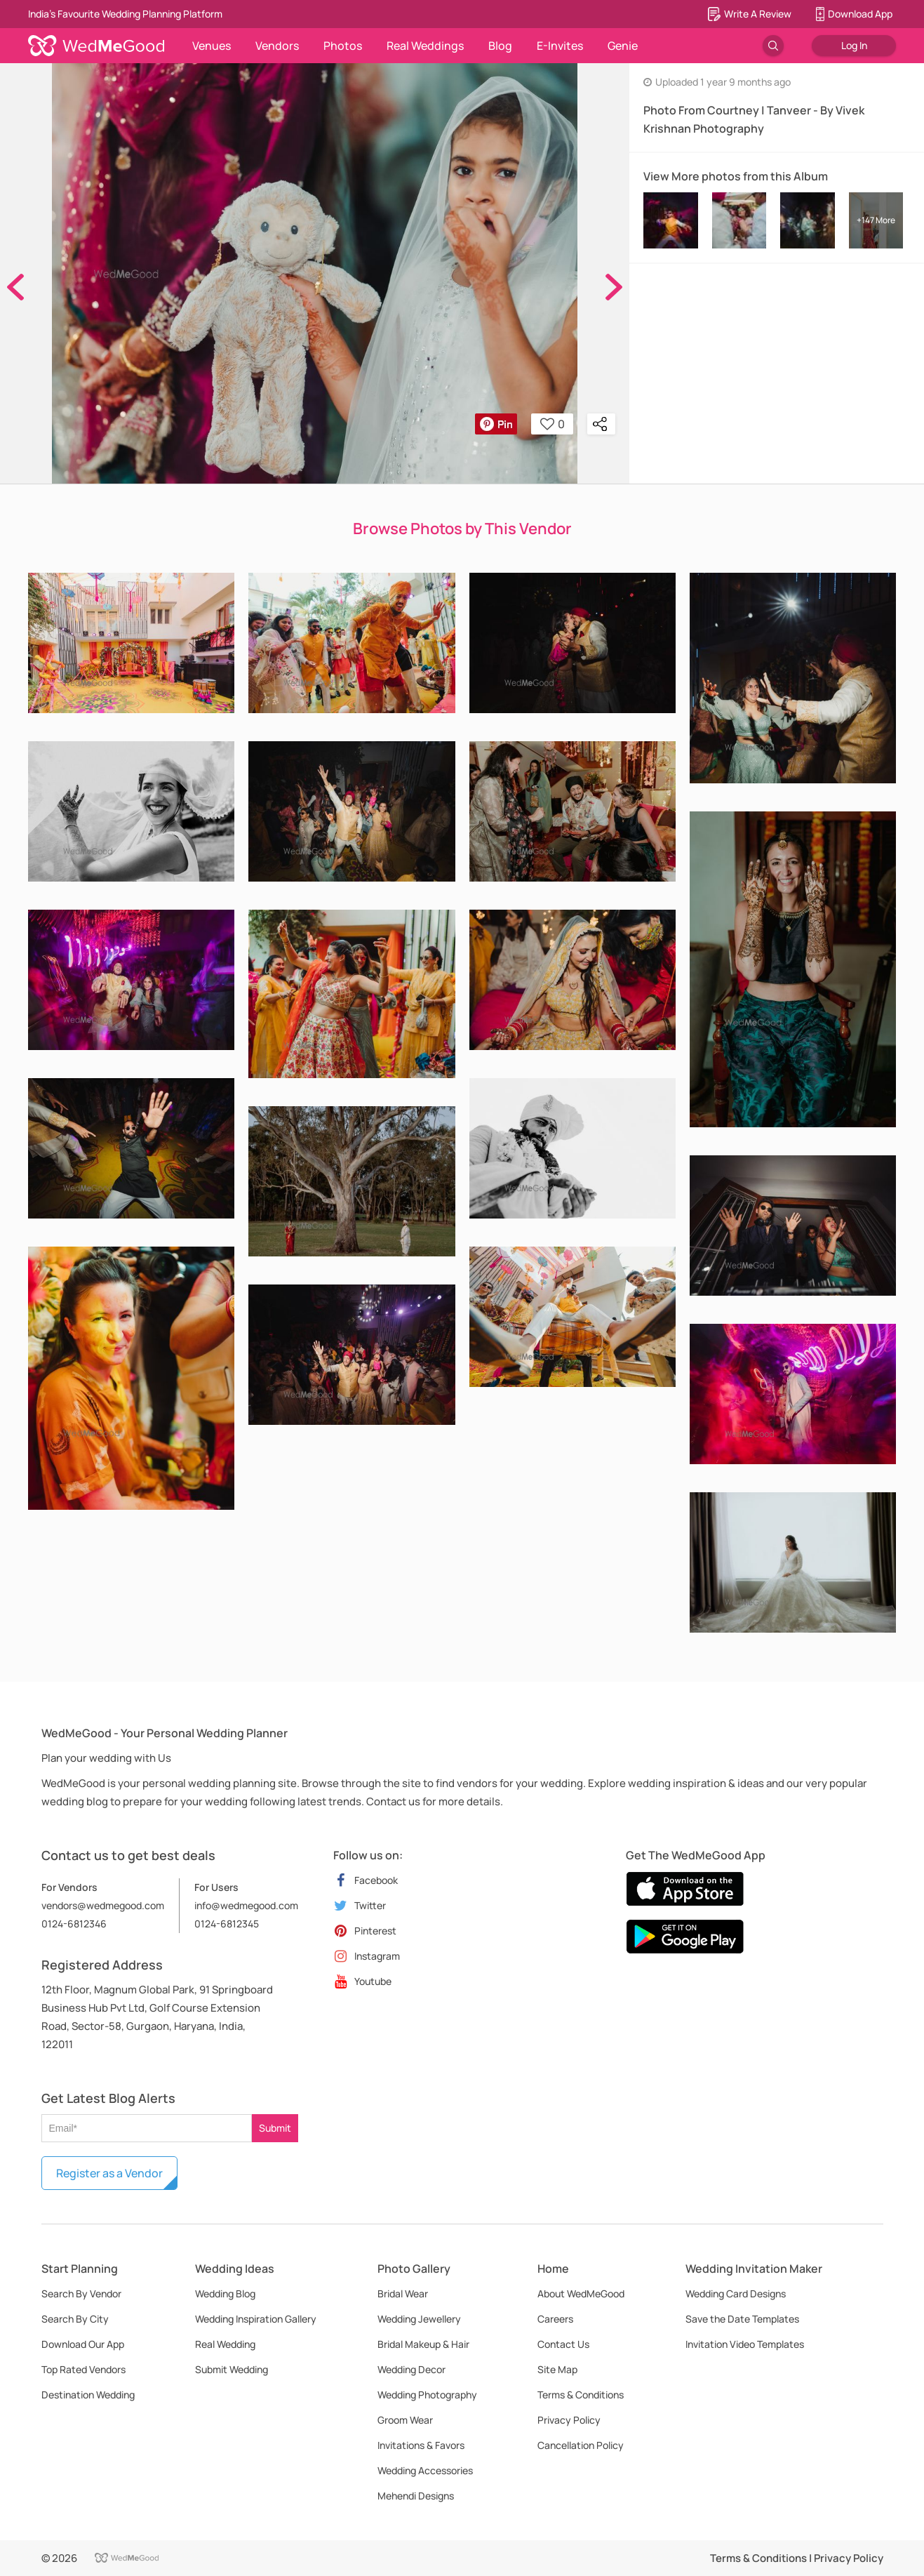 The height and width of the screenshot is (2576, 924). I want to click on Contact Us, so click(563, 2344).